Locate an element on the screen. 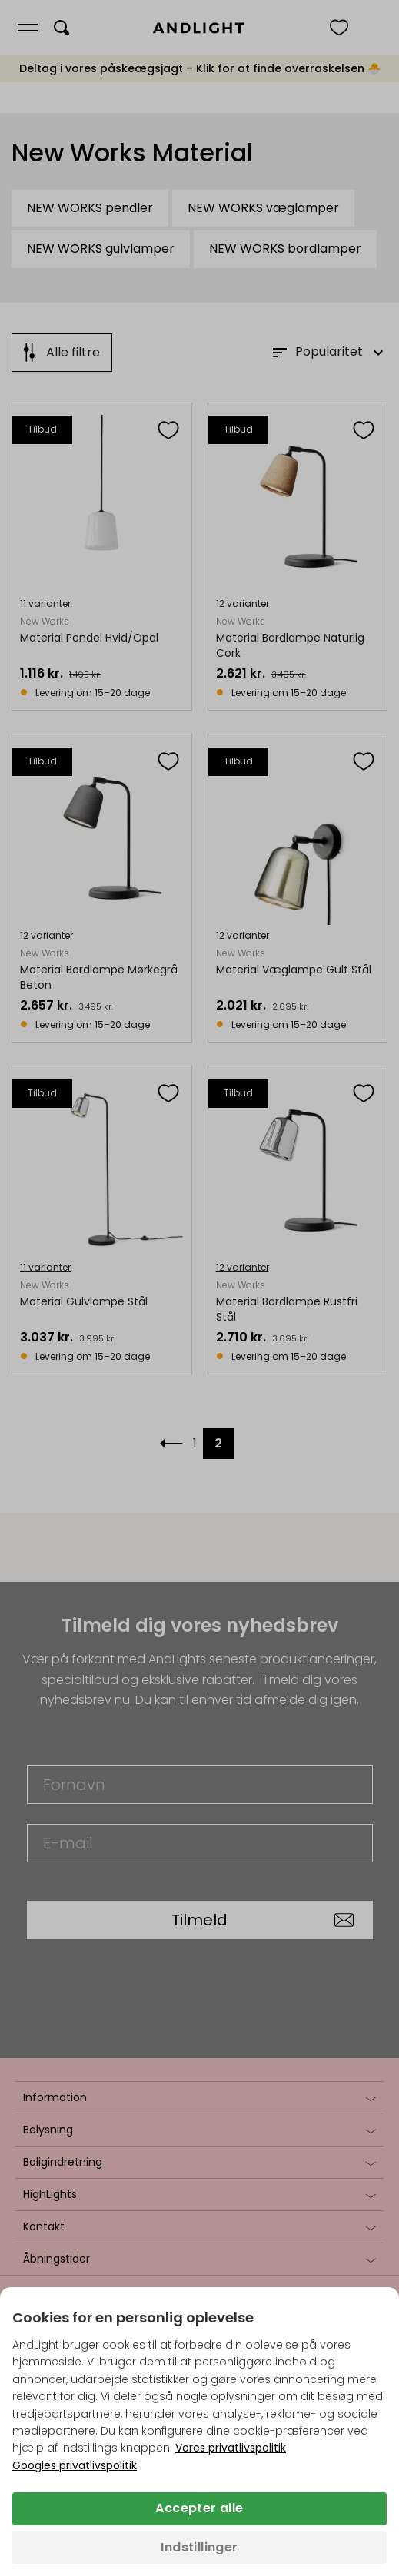 The width and height of the screenshot is (399, 2576). Vores privatlivspolitik [Privatlivspolitik (åbner i en ny fane)] is located at coordinates (230, 2447).